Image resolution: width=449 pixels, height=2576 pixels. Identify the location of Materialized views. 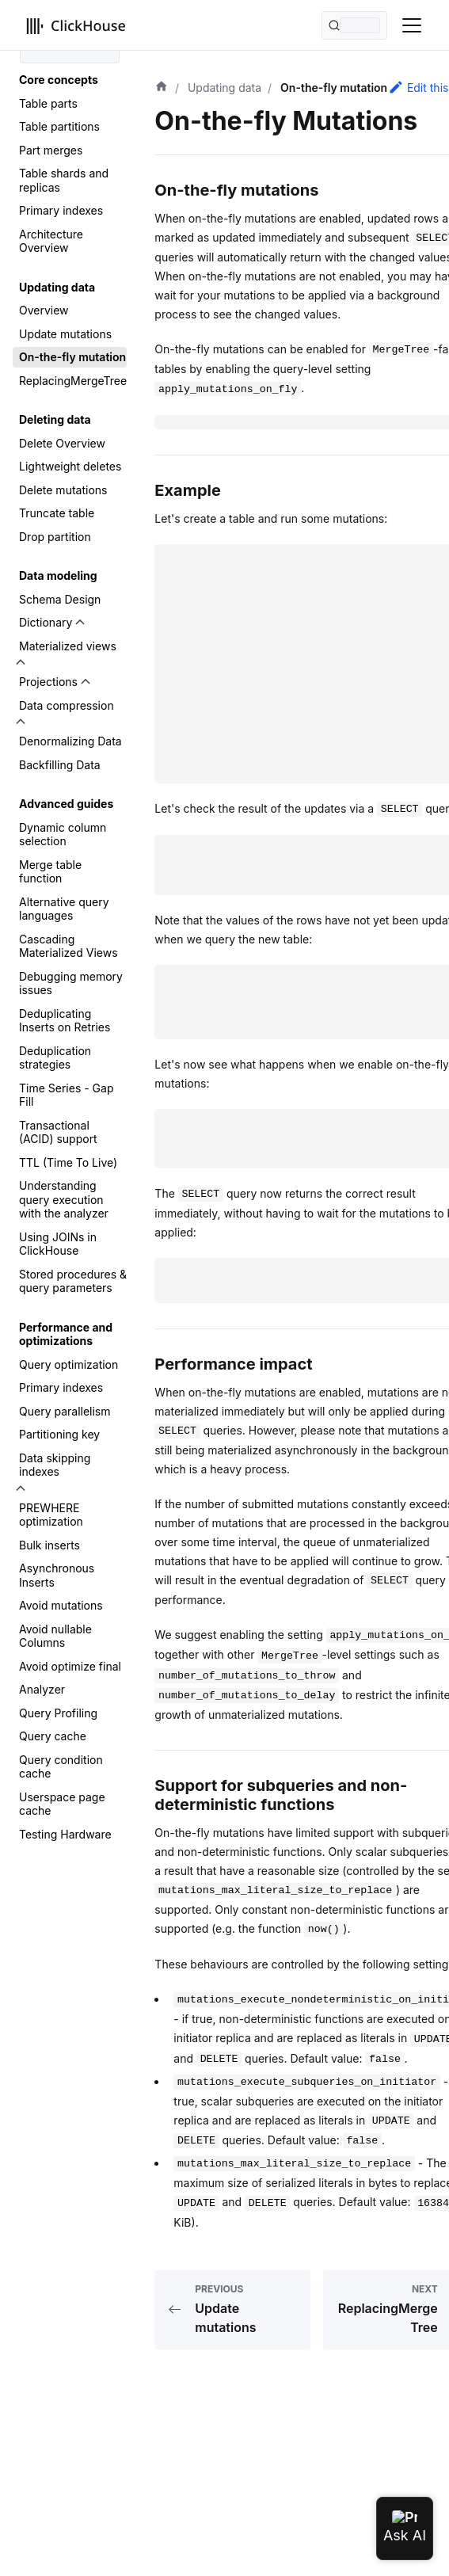
(67, 646).